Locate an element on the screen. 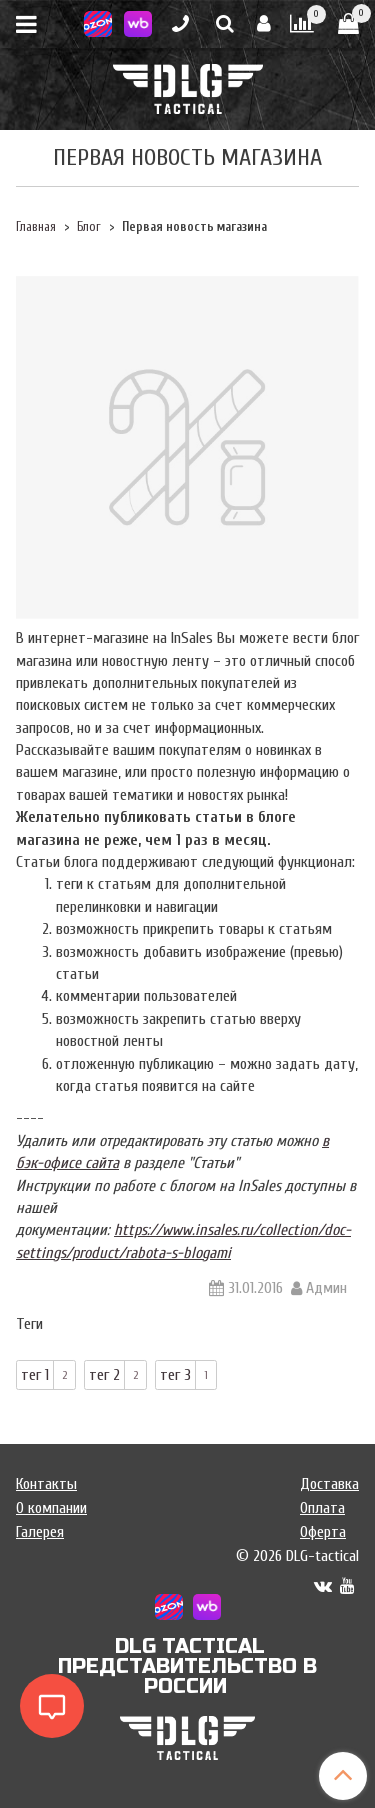 The image size is (375, 1808). Доставка is located at coordinates (329, 1484).